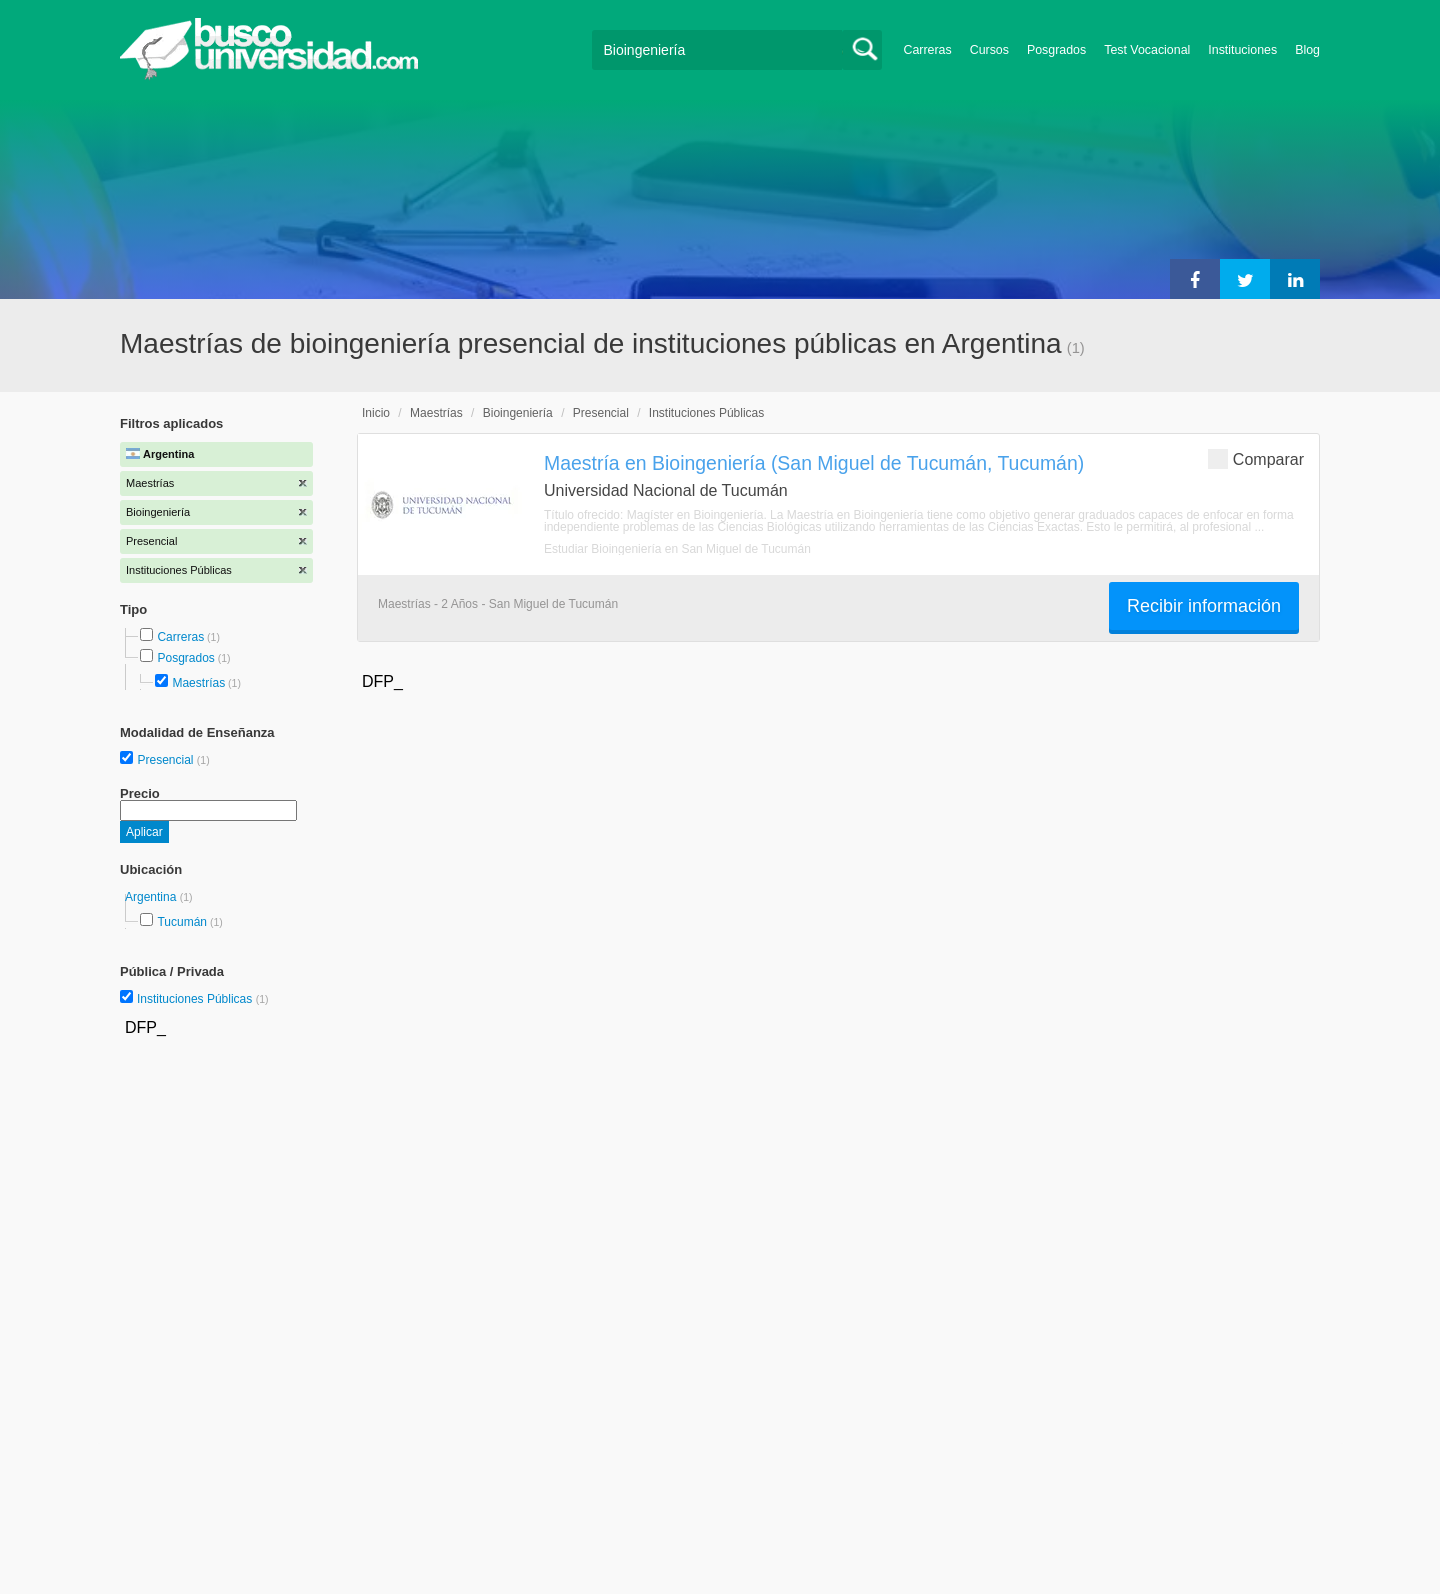 The width and height of the screenshot is (1440, 1594). Describe the element at coordinates (1242, 50) in the screenshot. I see `Instituciones` at that location.